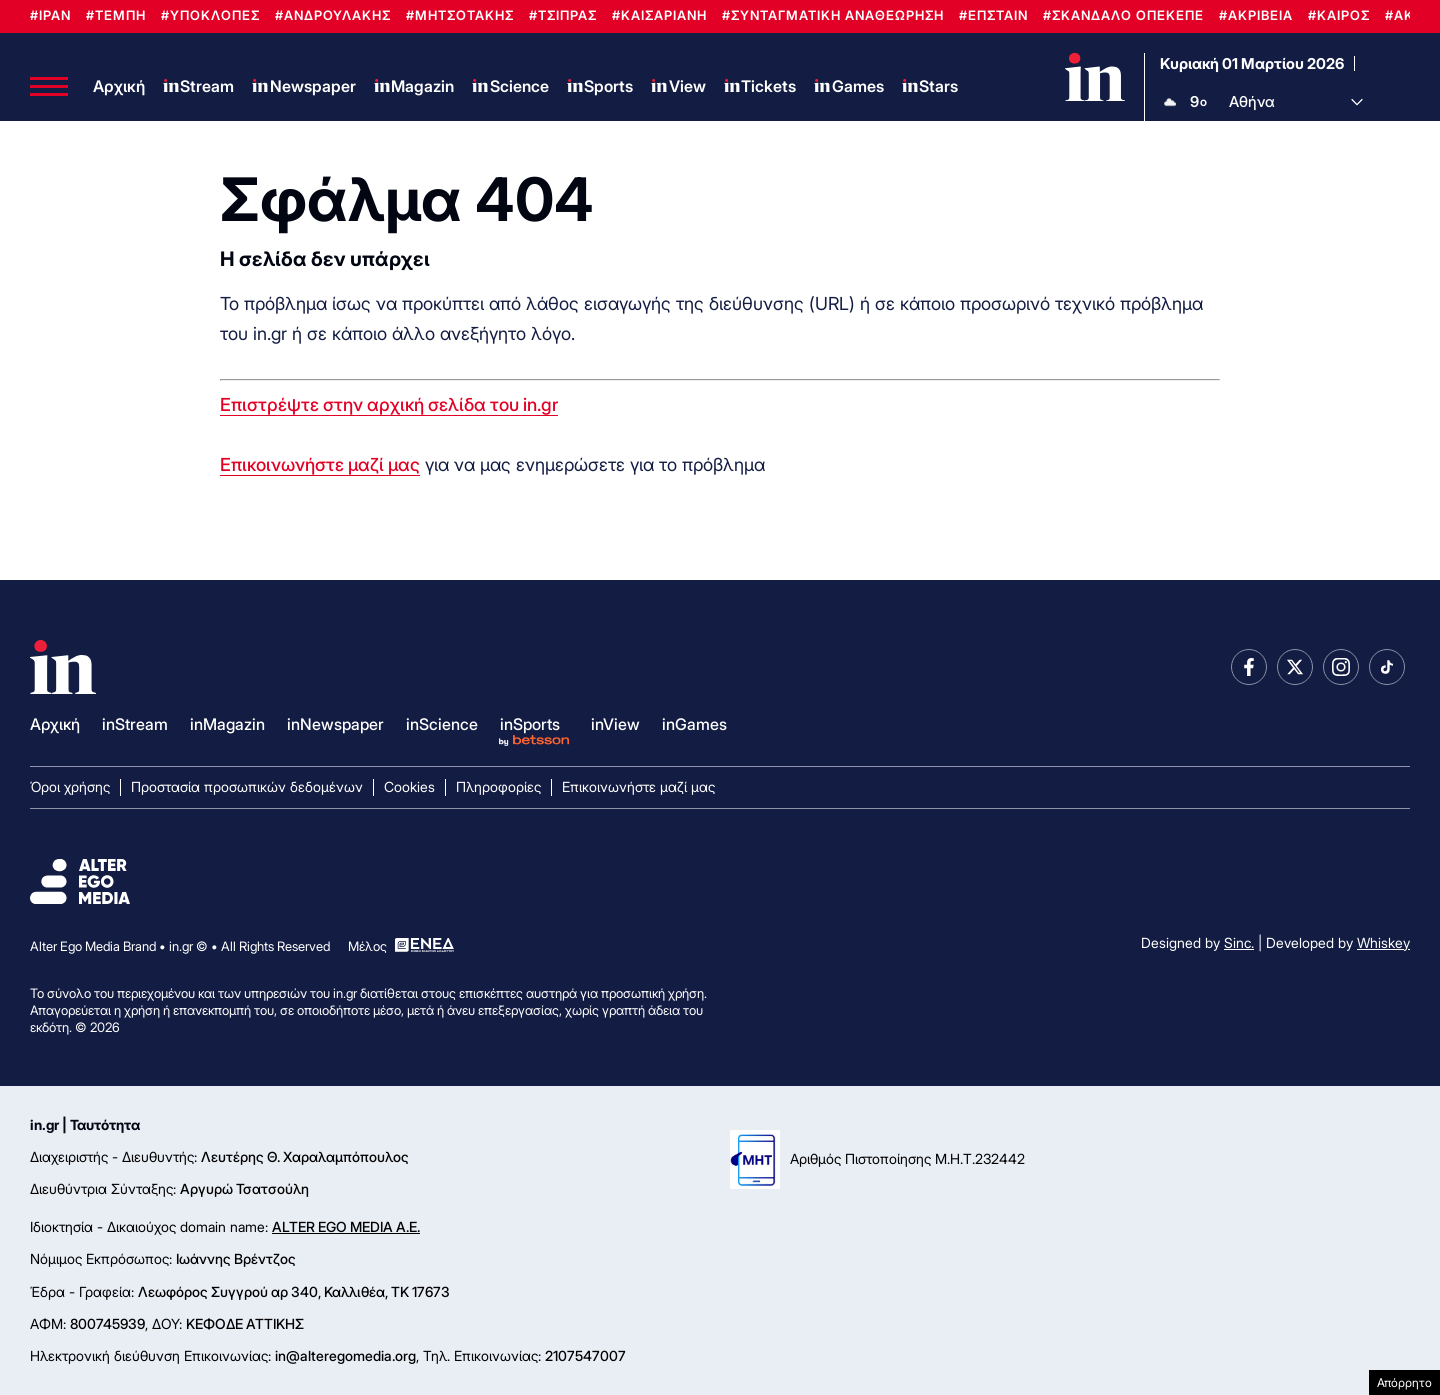  Describe the element at coordinates (227, 724) in the screenshot. I see `inMagazin` at that location.